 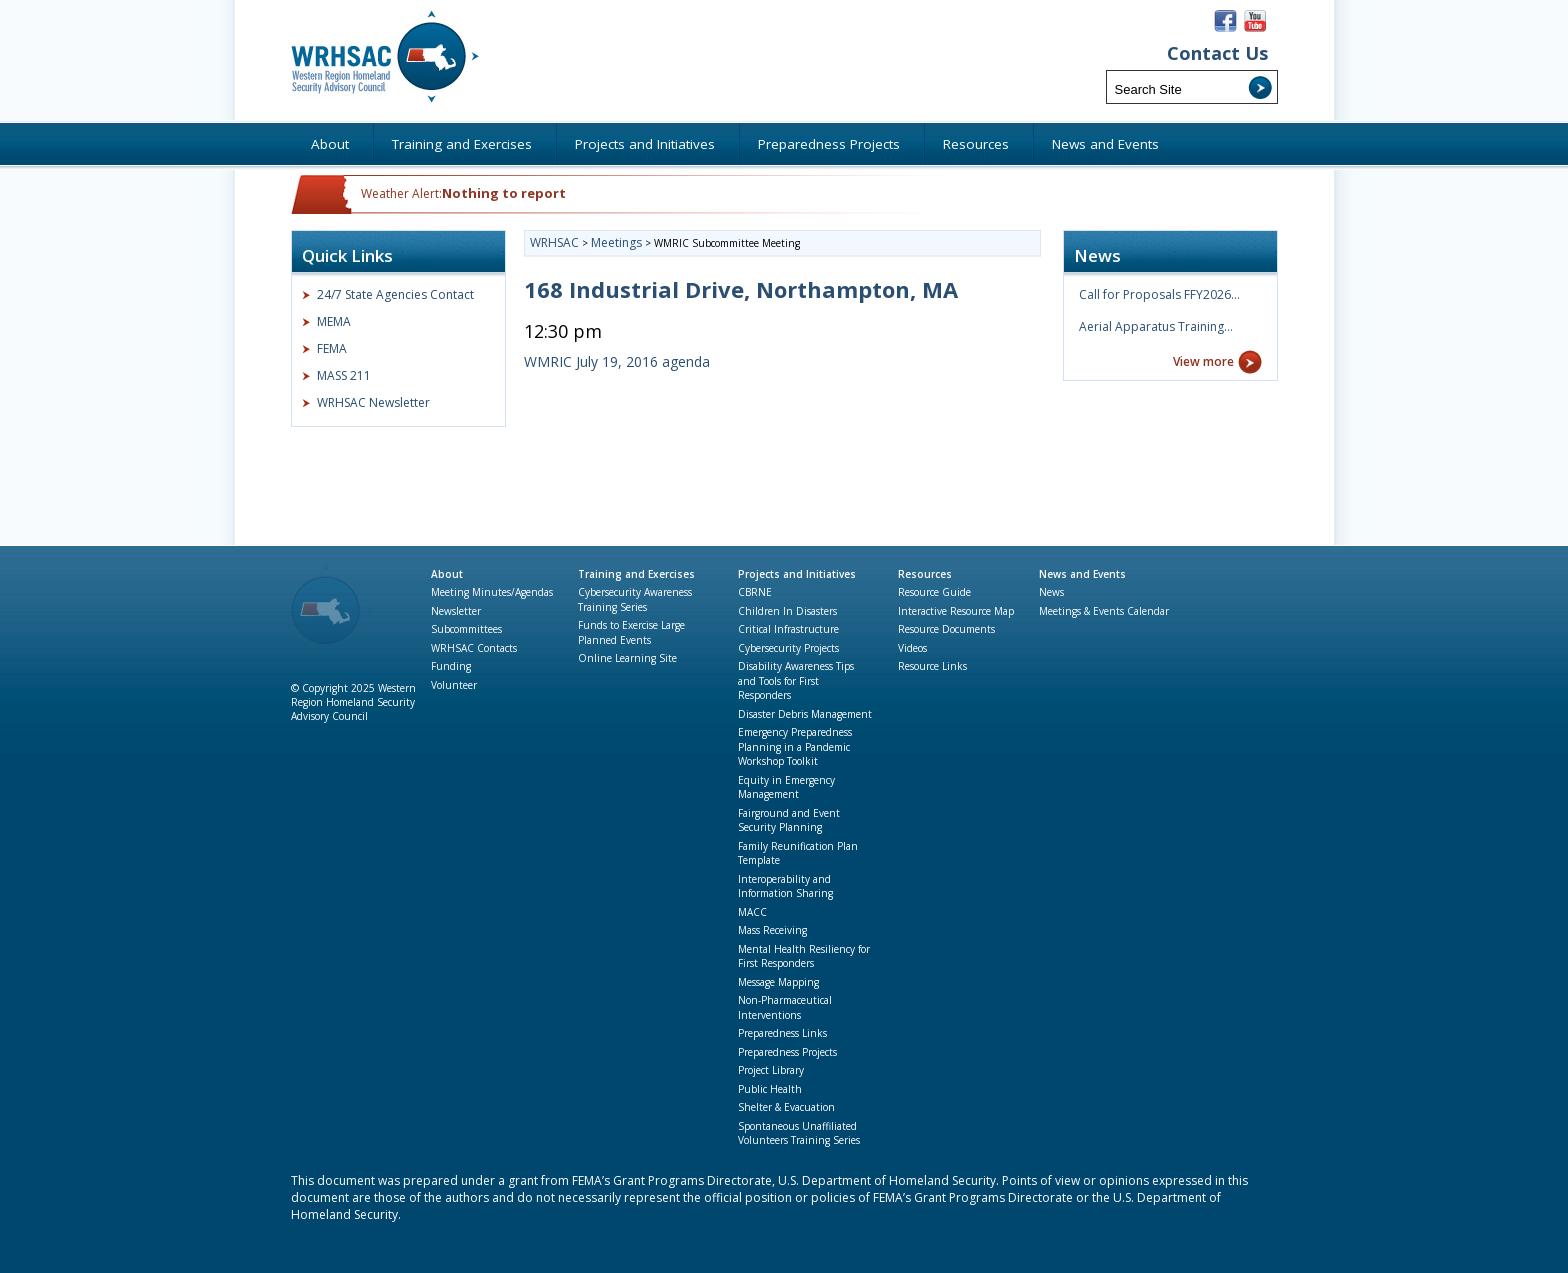 I want to click on Videos, so click(x=912, y=648).